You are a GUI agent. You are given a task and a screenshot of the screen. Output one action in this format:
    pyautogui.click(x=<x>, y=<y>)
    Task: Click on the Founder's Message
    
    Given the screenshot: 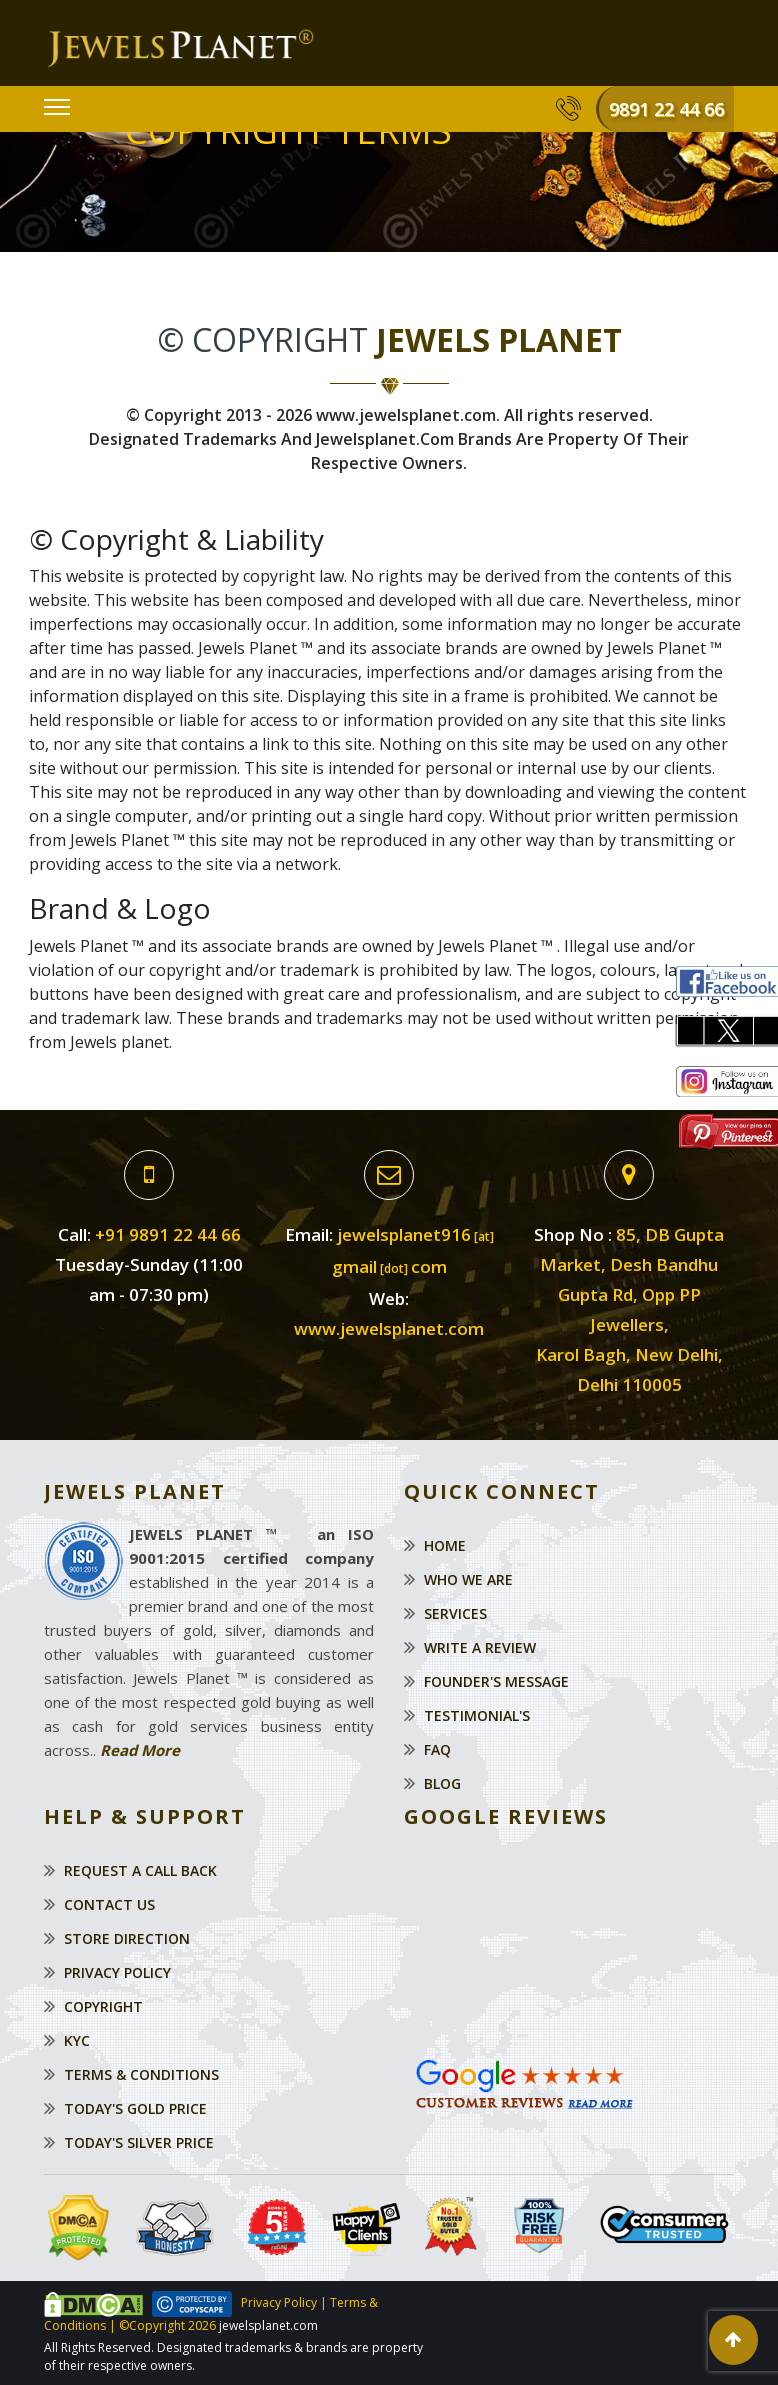 What is the action you would take?
    pyautogui.click(x=496, y=1681)
    